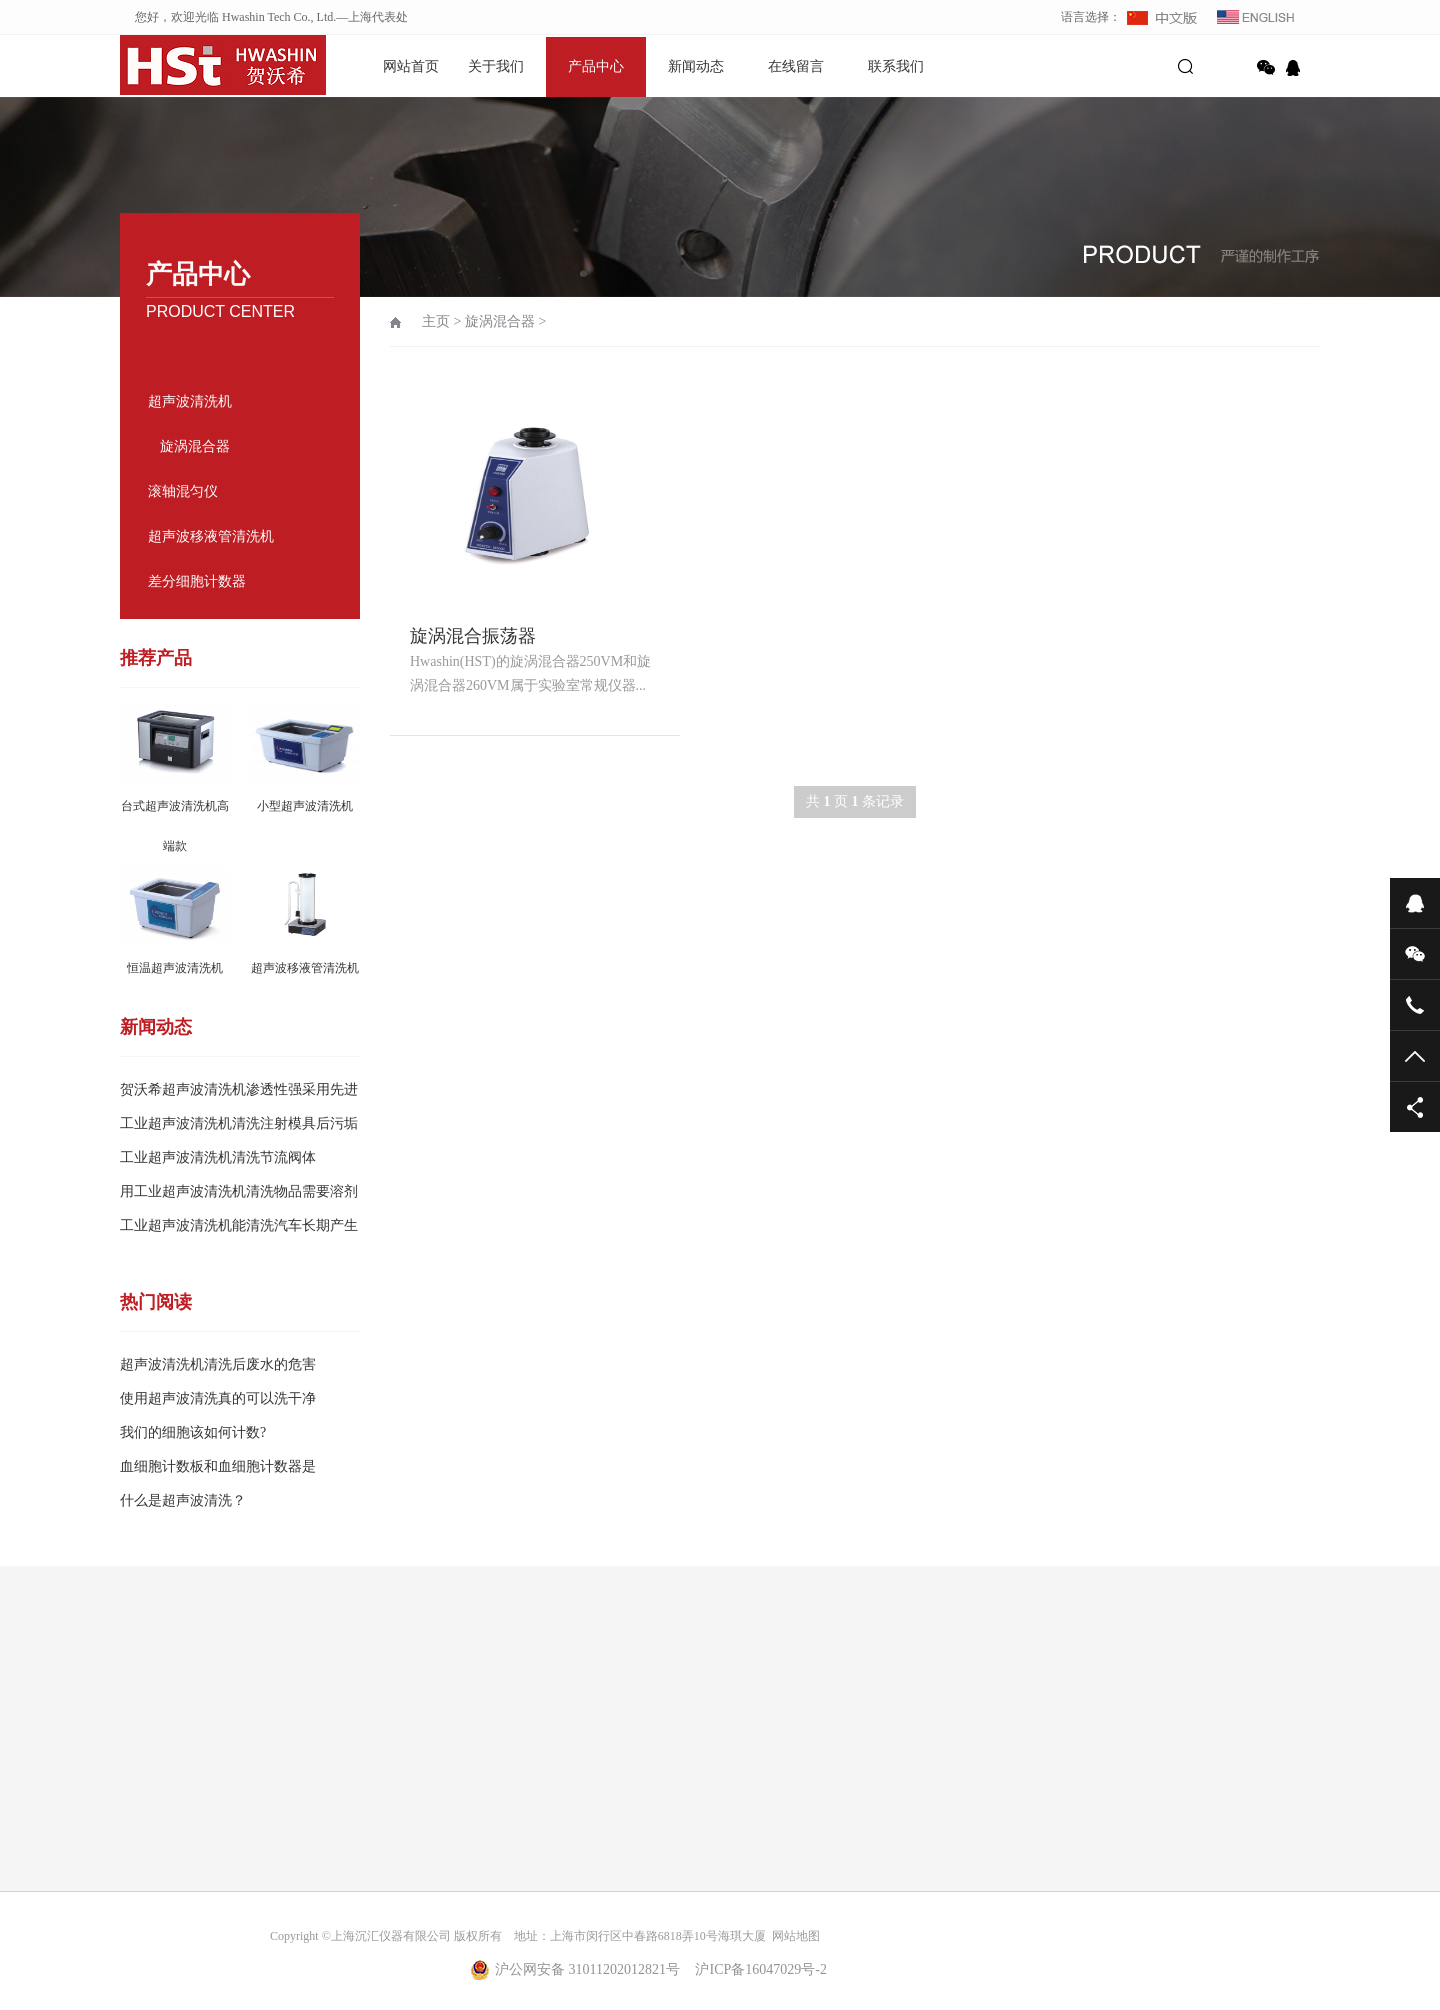  I want to click on 推荐产品, so click(156, 658).